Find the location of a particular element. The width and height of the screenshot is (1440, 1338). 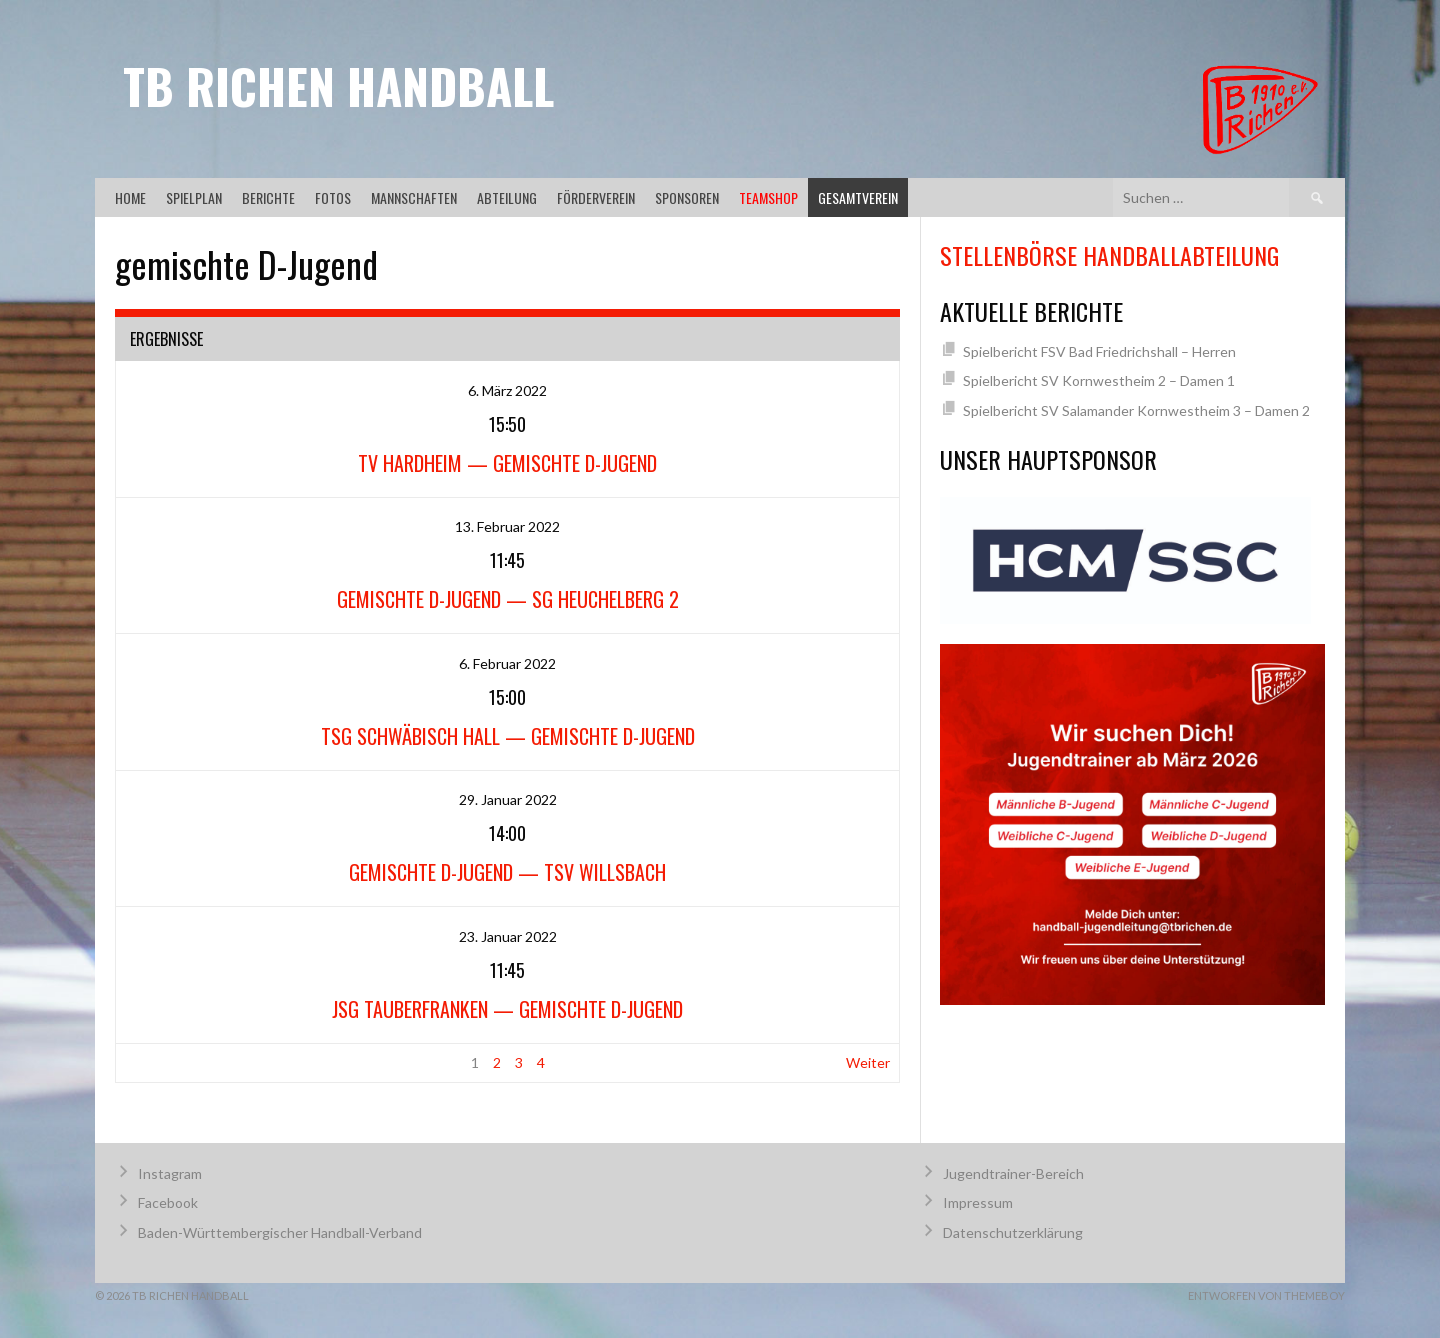

TSG Schwäbisch Hall — gemischte D-Jugend is located at coordinates (508, 736).